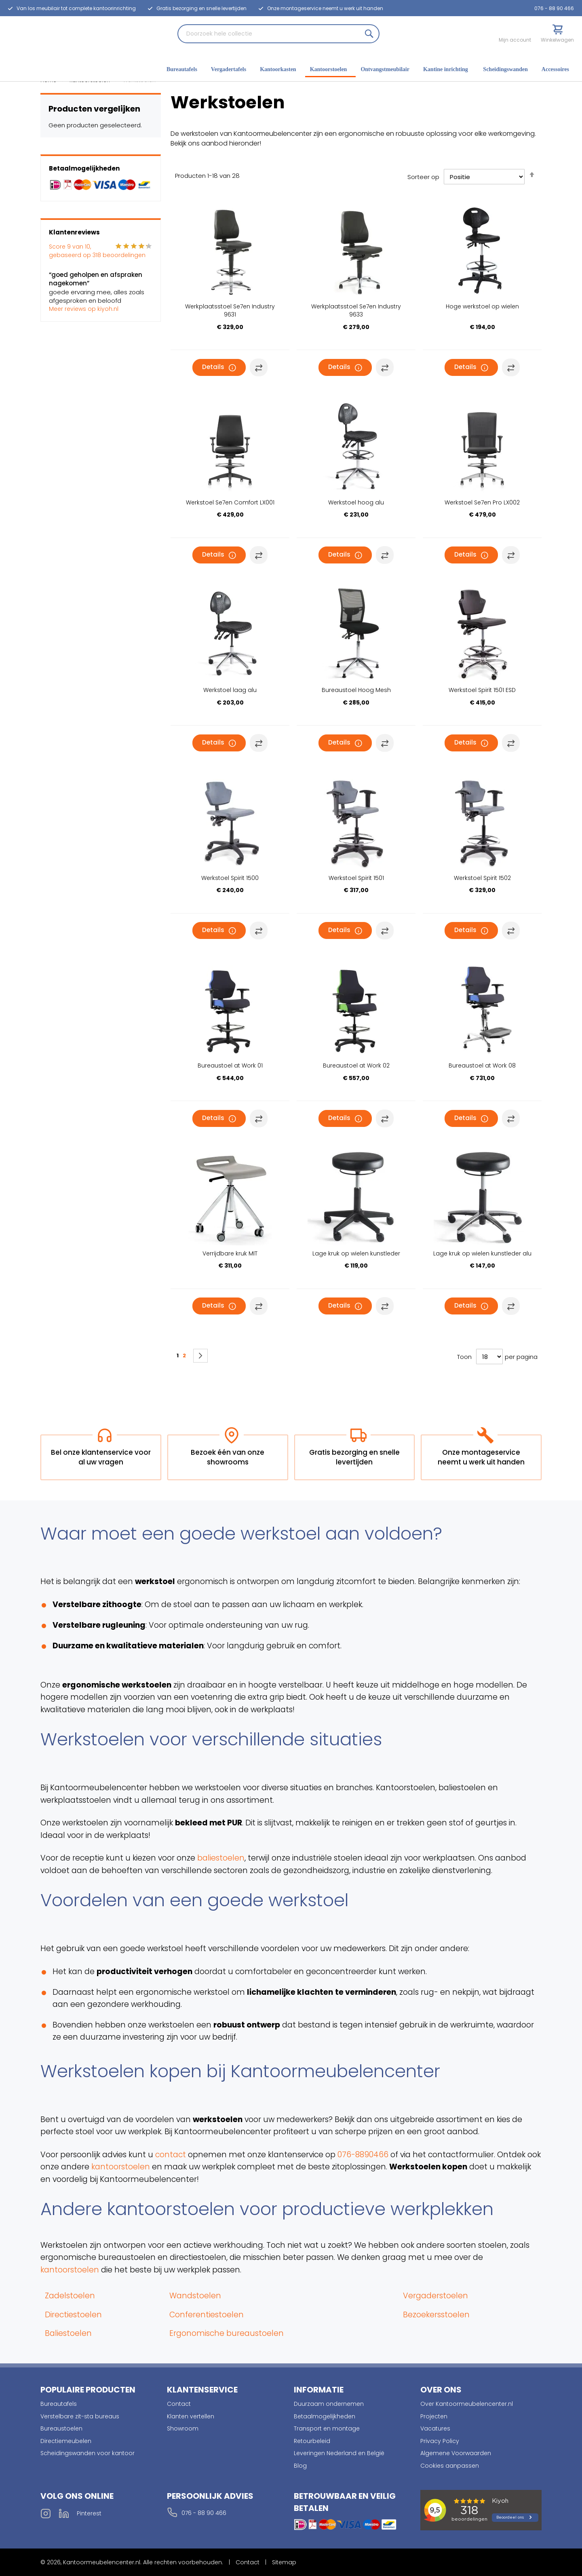 The image size is (582, 2576). What do you see at coordinates (230, 690) in the screenshot?
I see `Werkstoel laag alu` at bounding box center [230, 690].